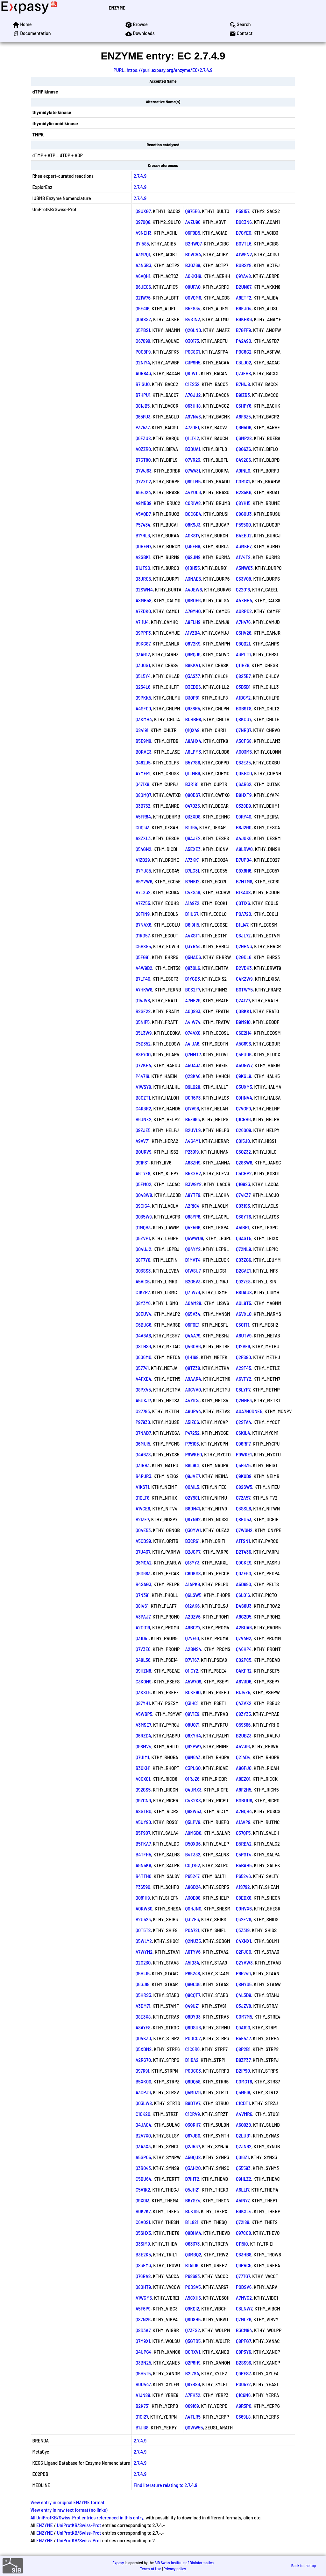  Describe the element at coordinates (243, 579) in the screenshot. I see `Q63V08` at that location.